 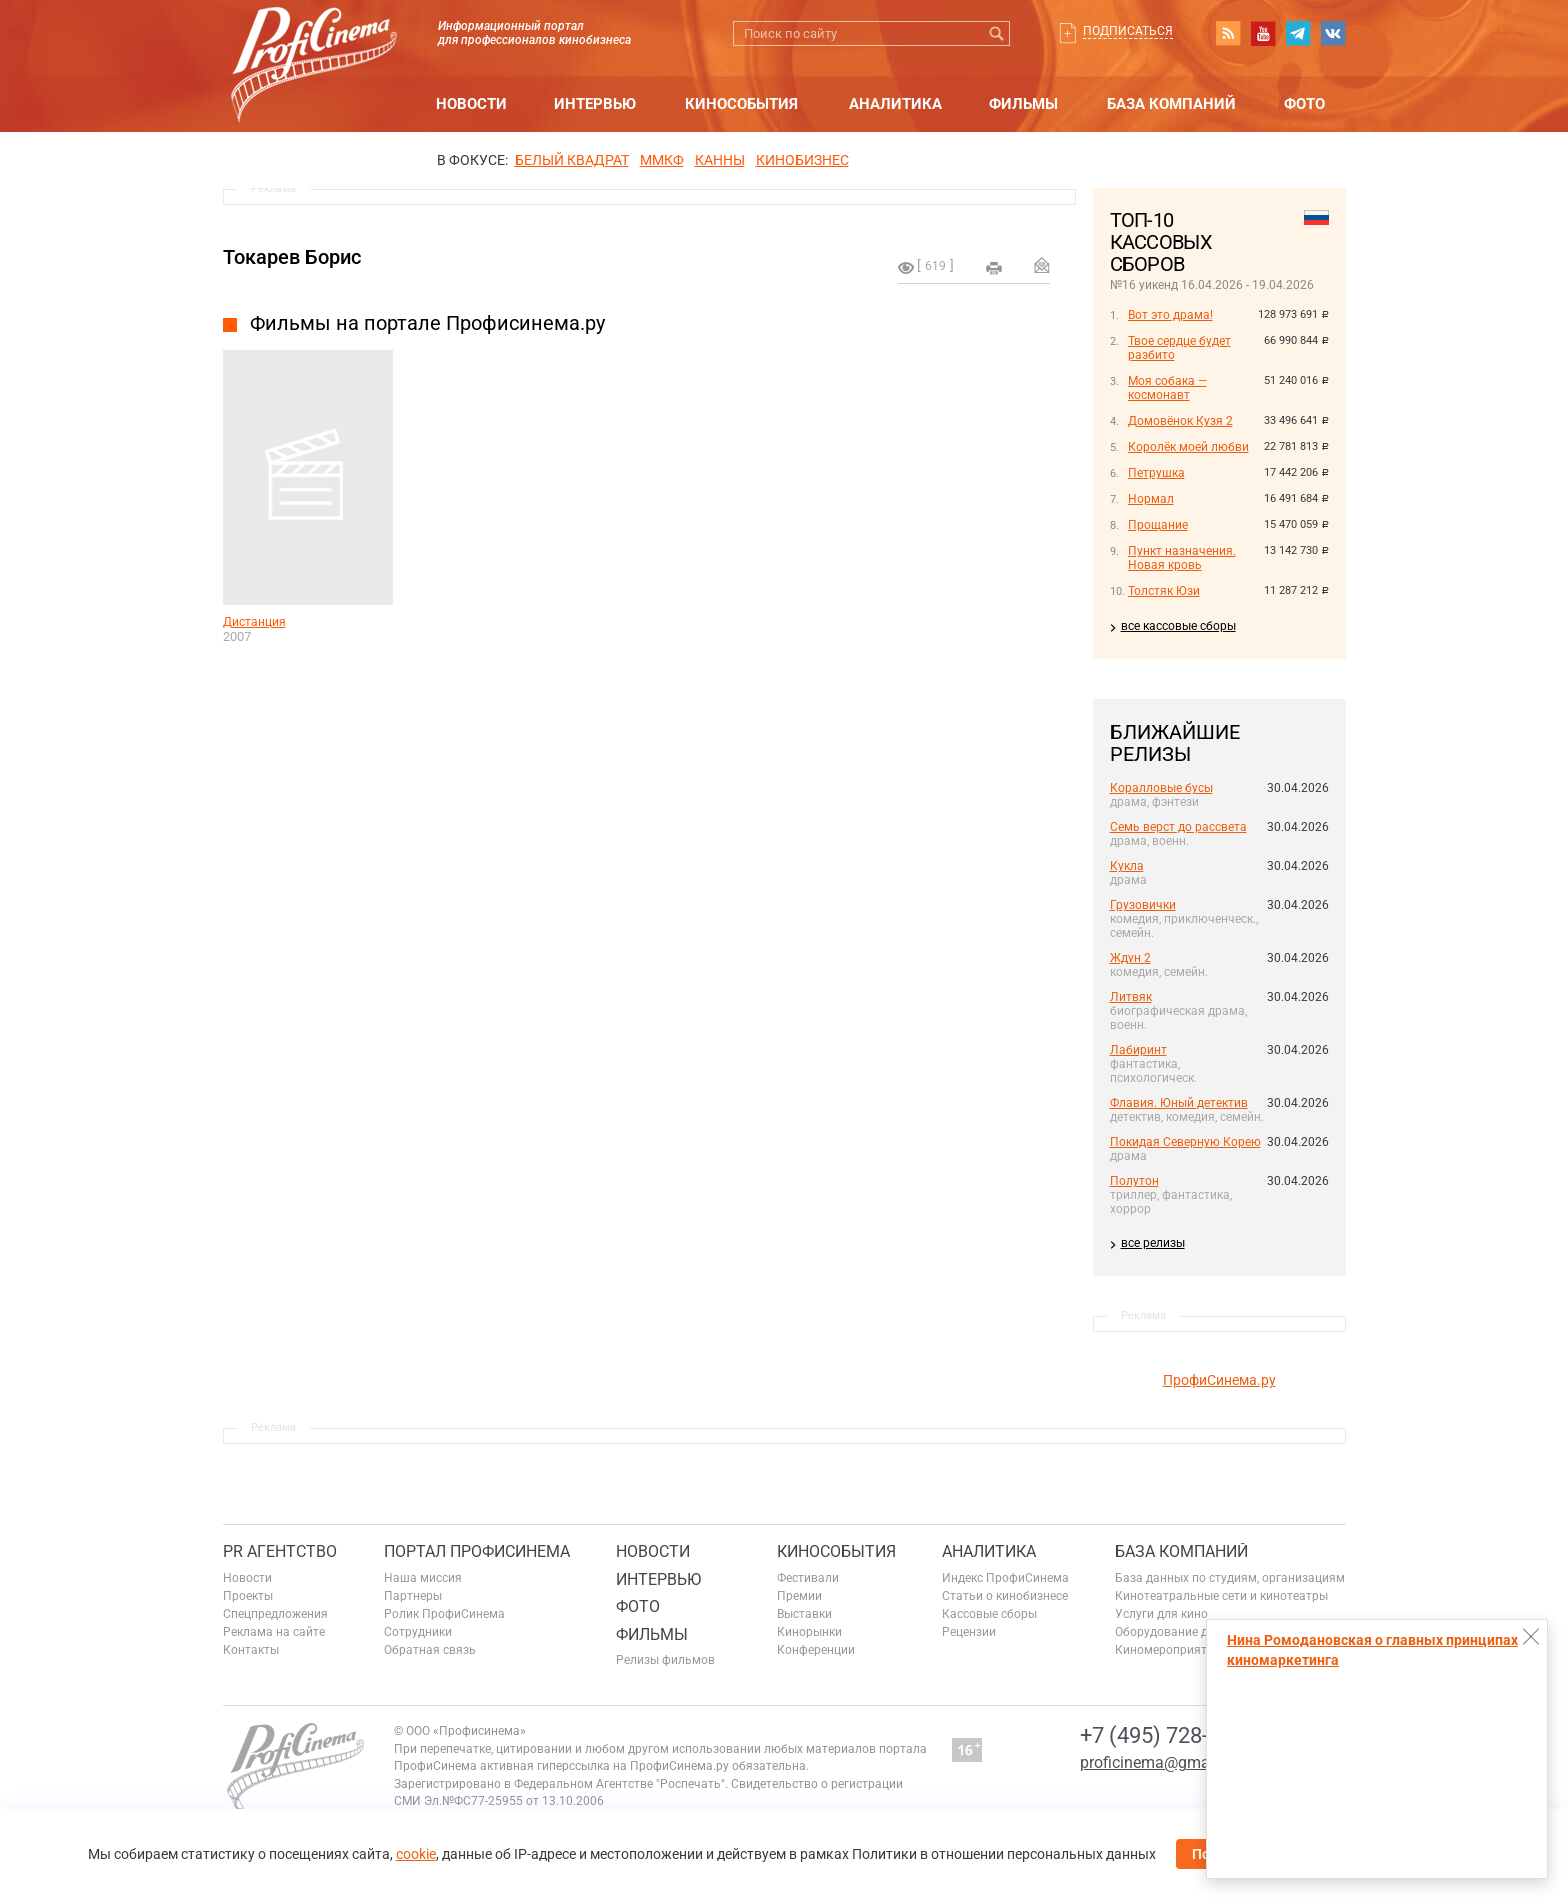 What do you see at coordinates (572, 160) in the screenshot?
I see `БЕЛЫЙ КВАДРАТ` at bounding box center [572, 160].